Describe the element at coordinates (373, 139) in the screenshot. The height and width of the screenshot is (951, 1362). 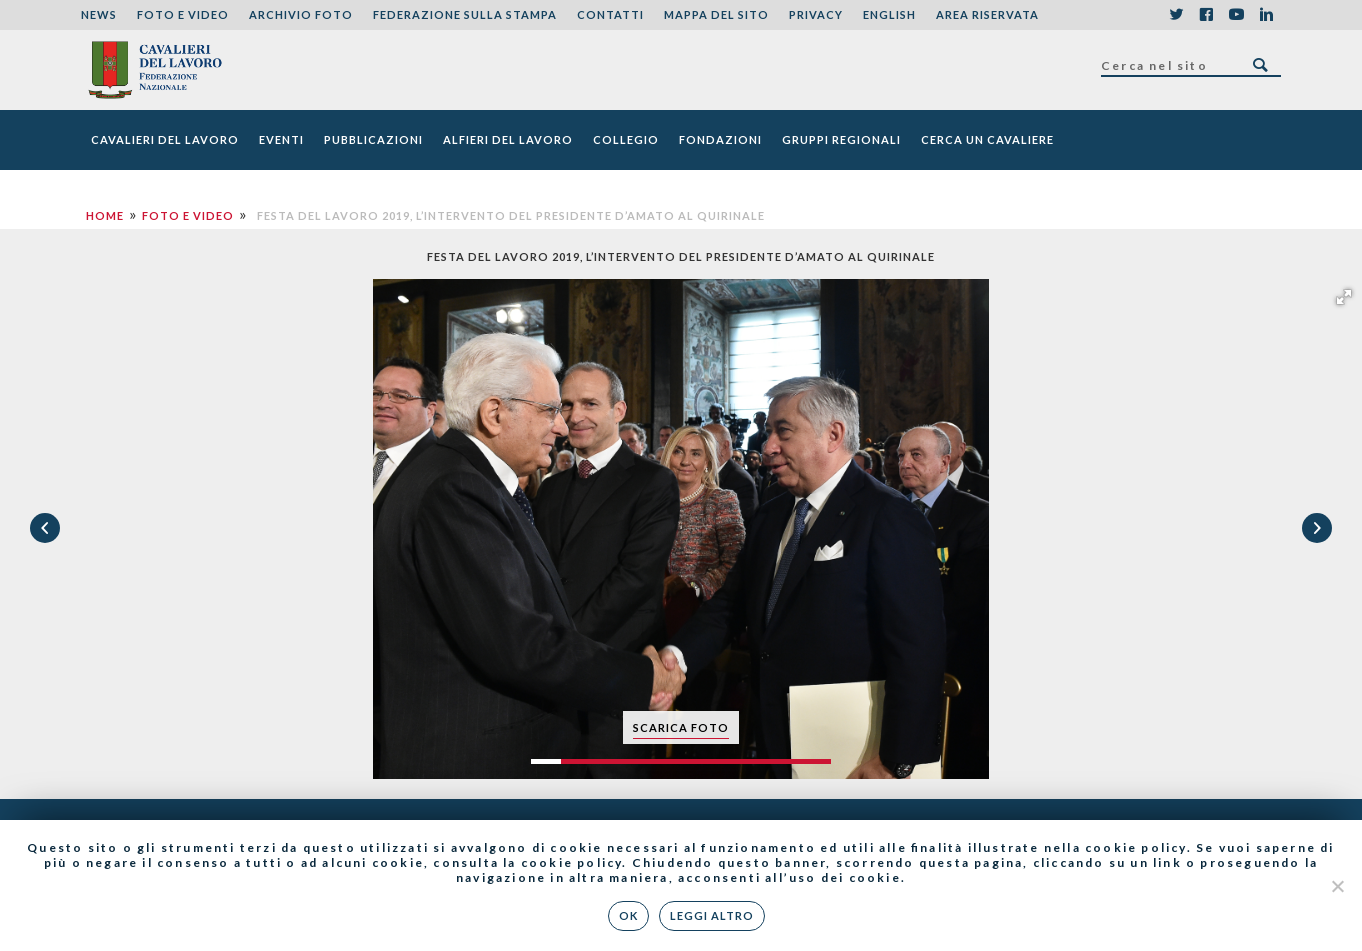
I see `Pubblicazioni` at that location.